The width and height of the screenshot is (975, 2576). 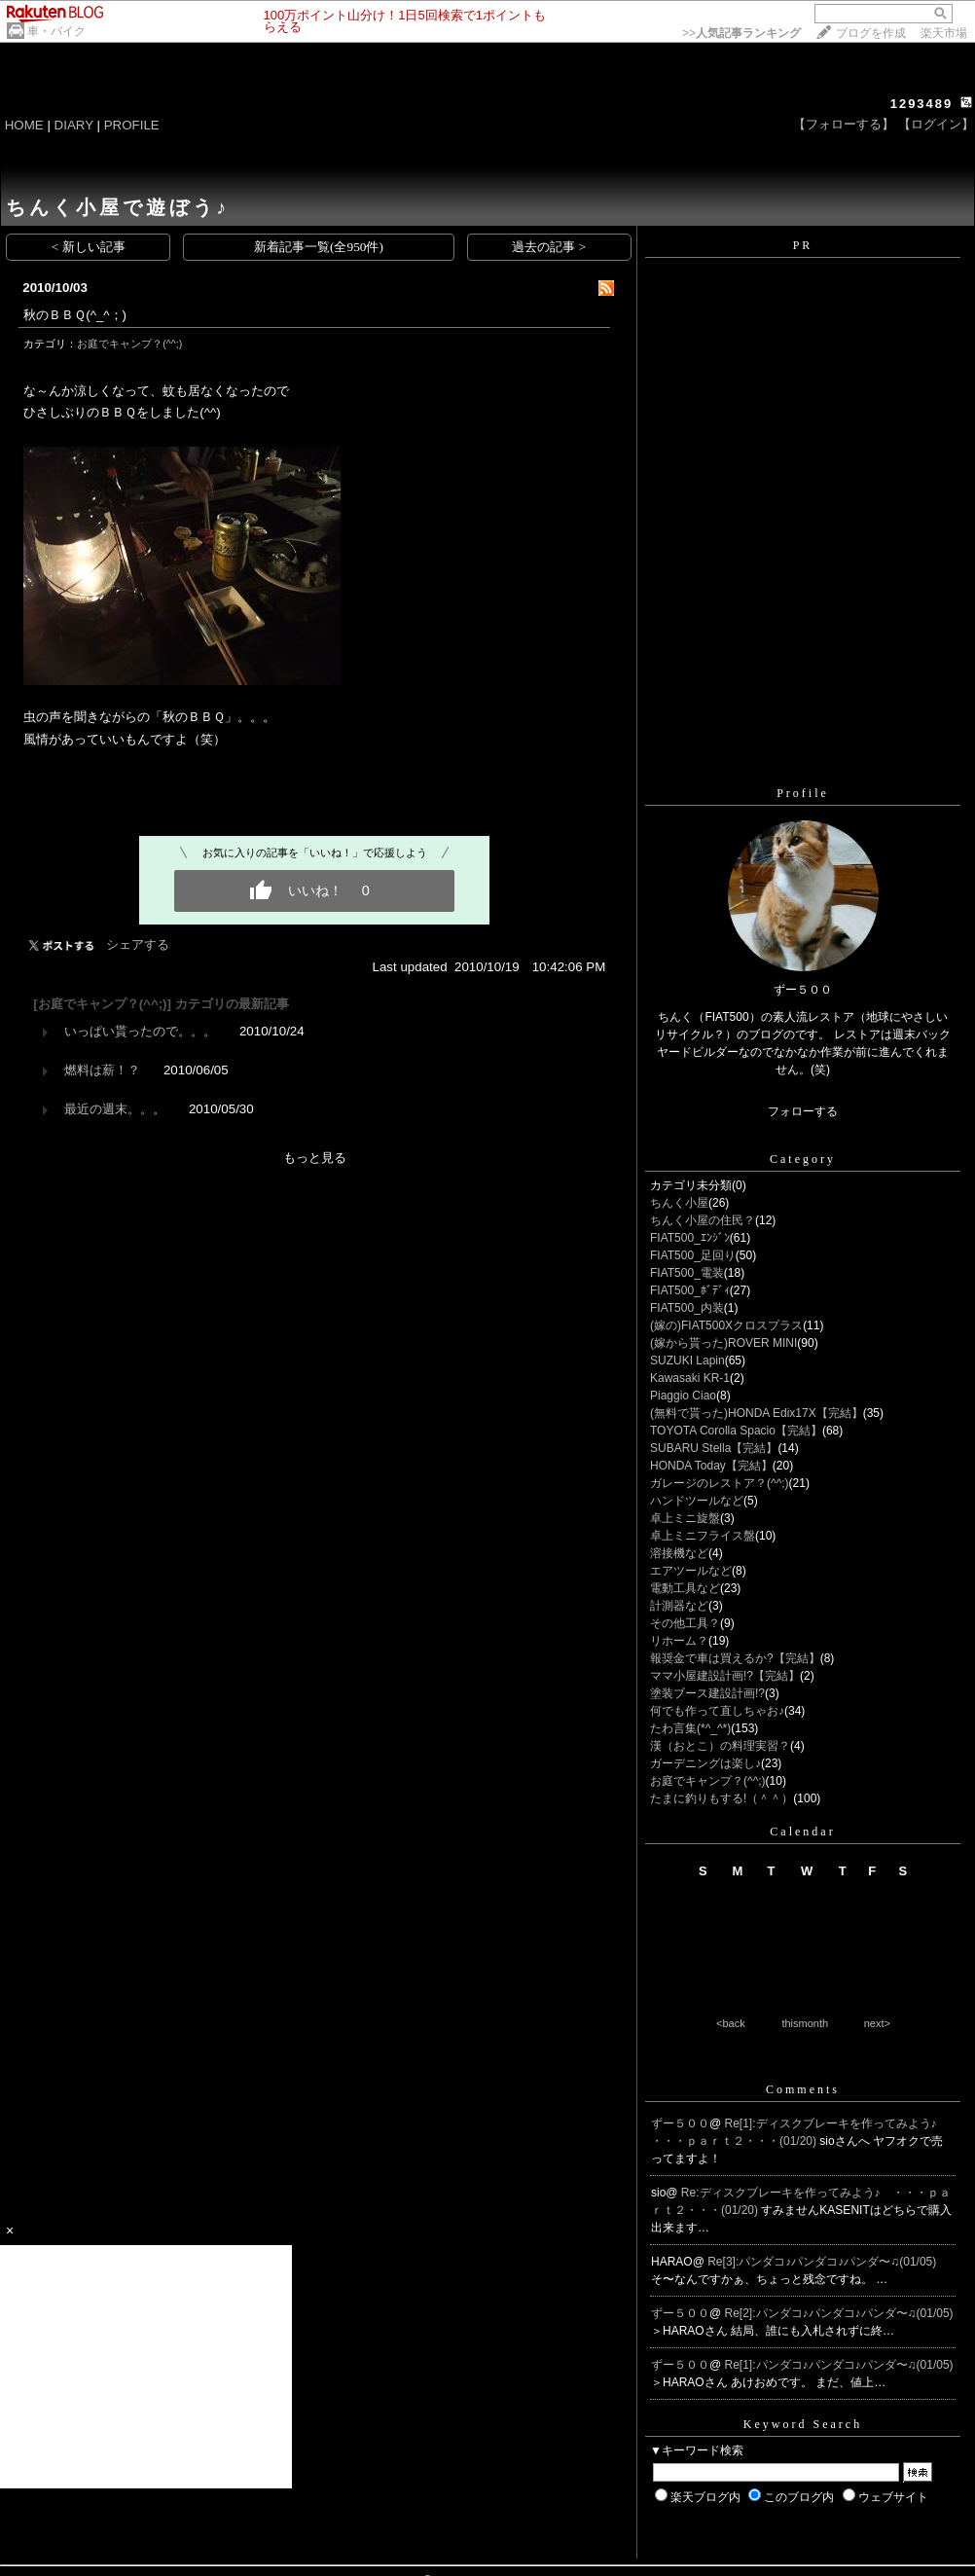 I want to click on Piaggio Ciao, so click(x=683, y=1395).